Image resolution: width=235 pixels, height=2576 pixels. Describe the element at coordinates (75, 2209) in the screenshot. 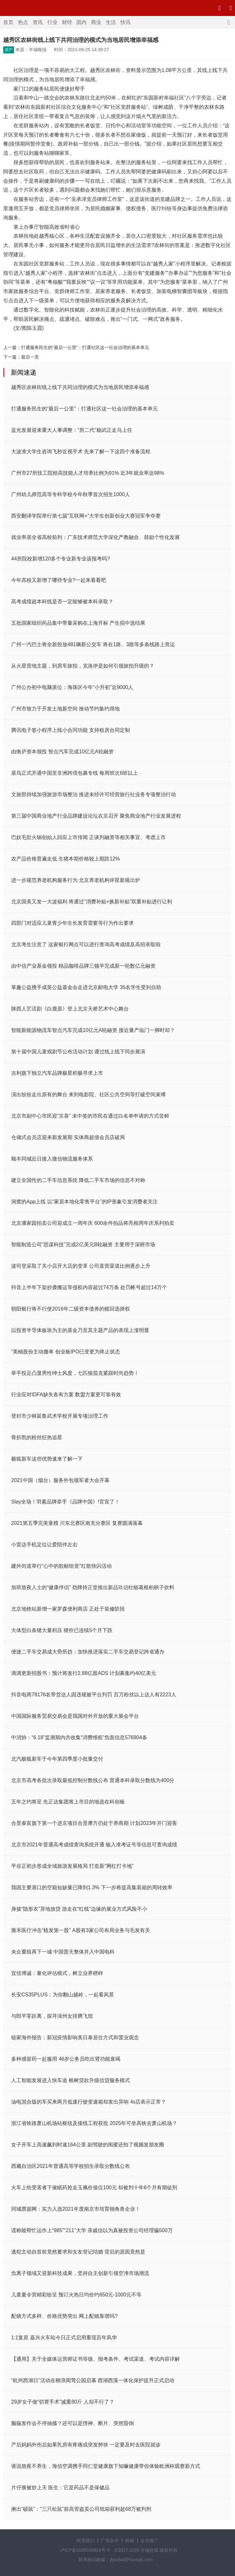

I see `同城票据网：实力入选2021年度南京市培育独角兽企业！` at that location.